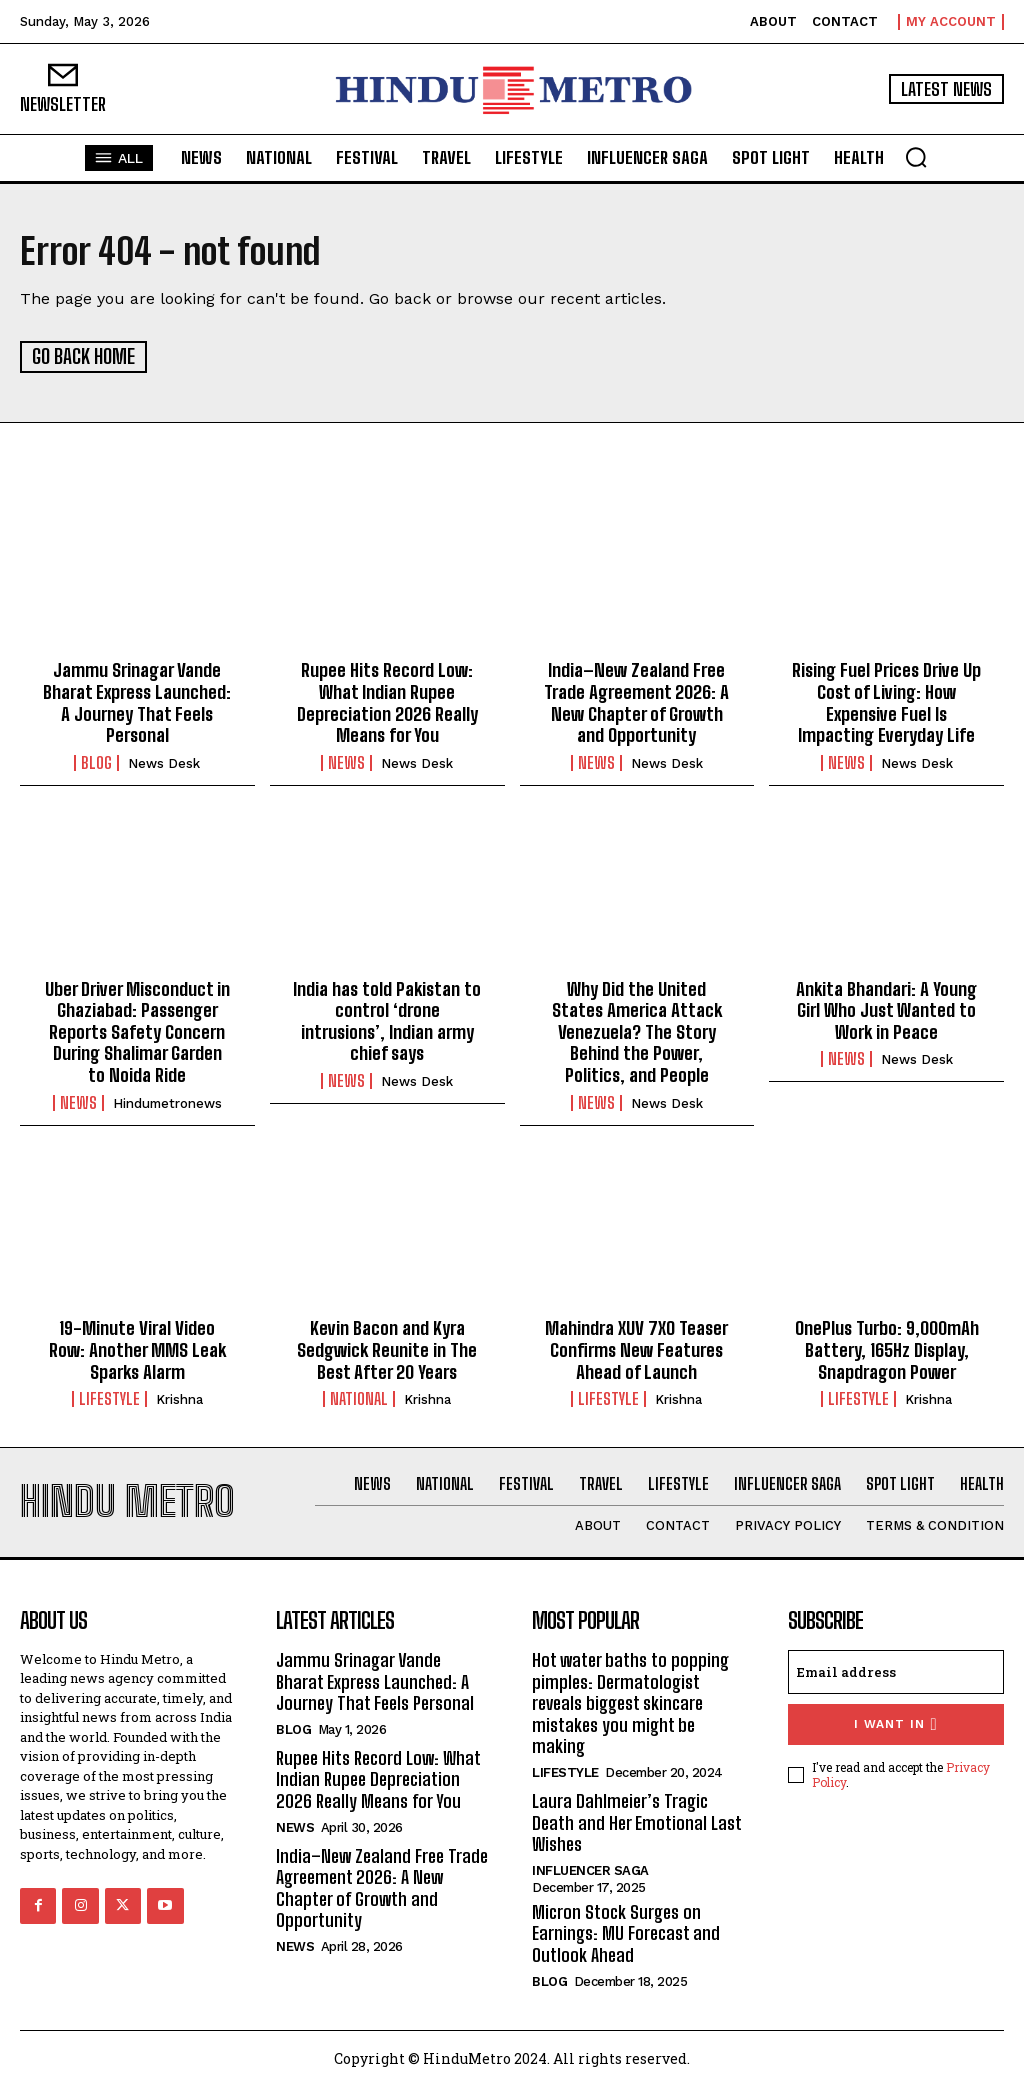 The image size is (1024, 2086). I want to click on Why Did the United States America Attack Venezuela? The Story Behind the Power, Politics, and People, so click(637, 1030).